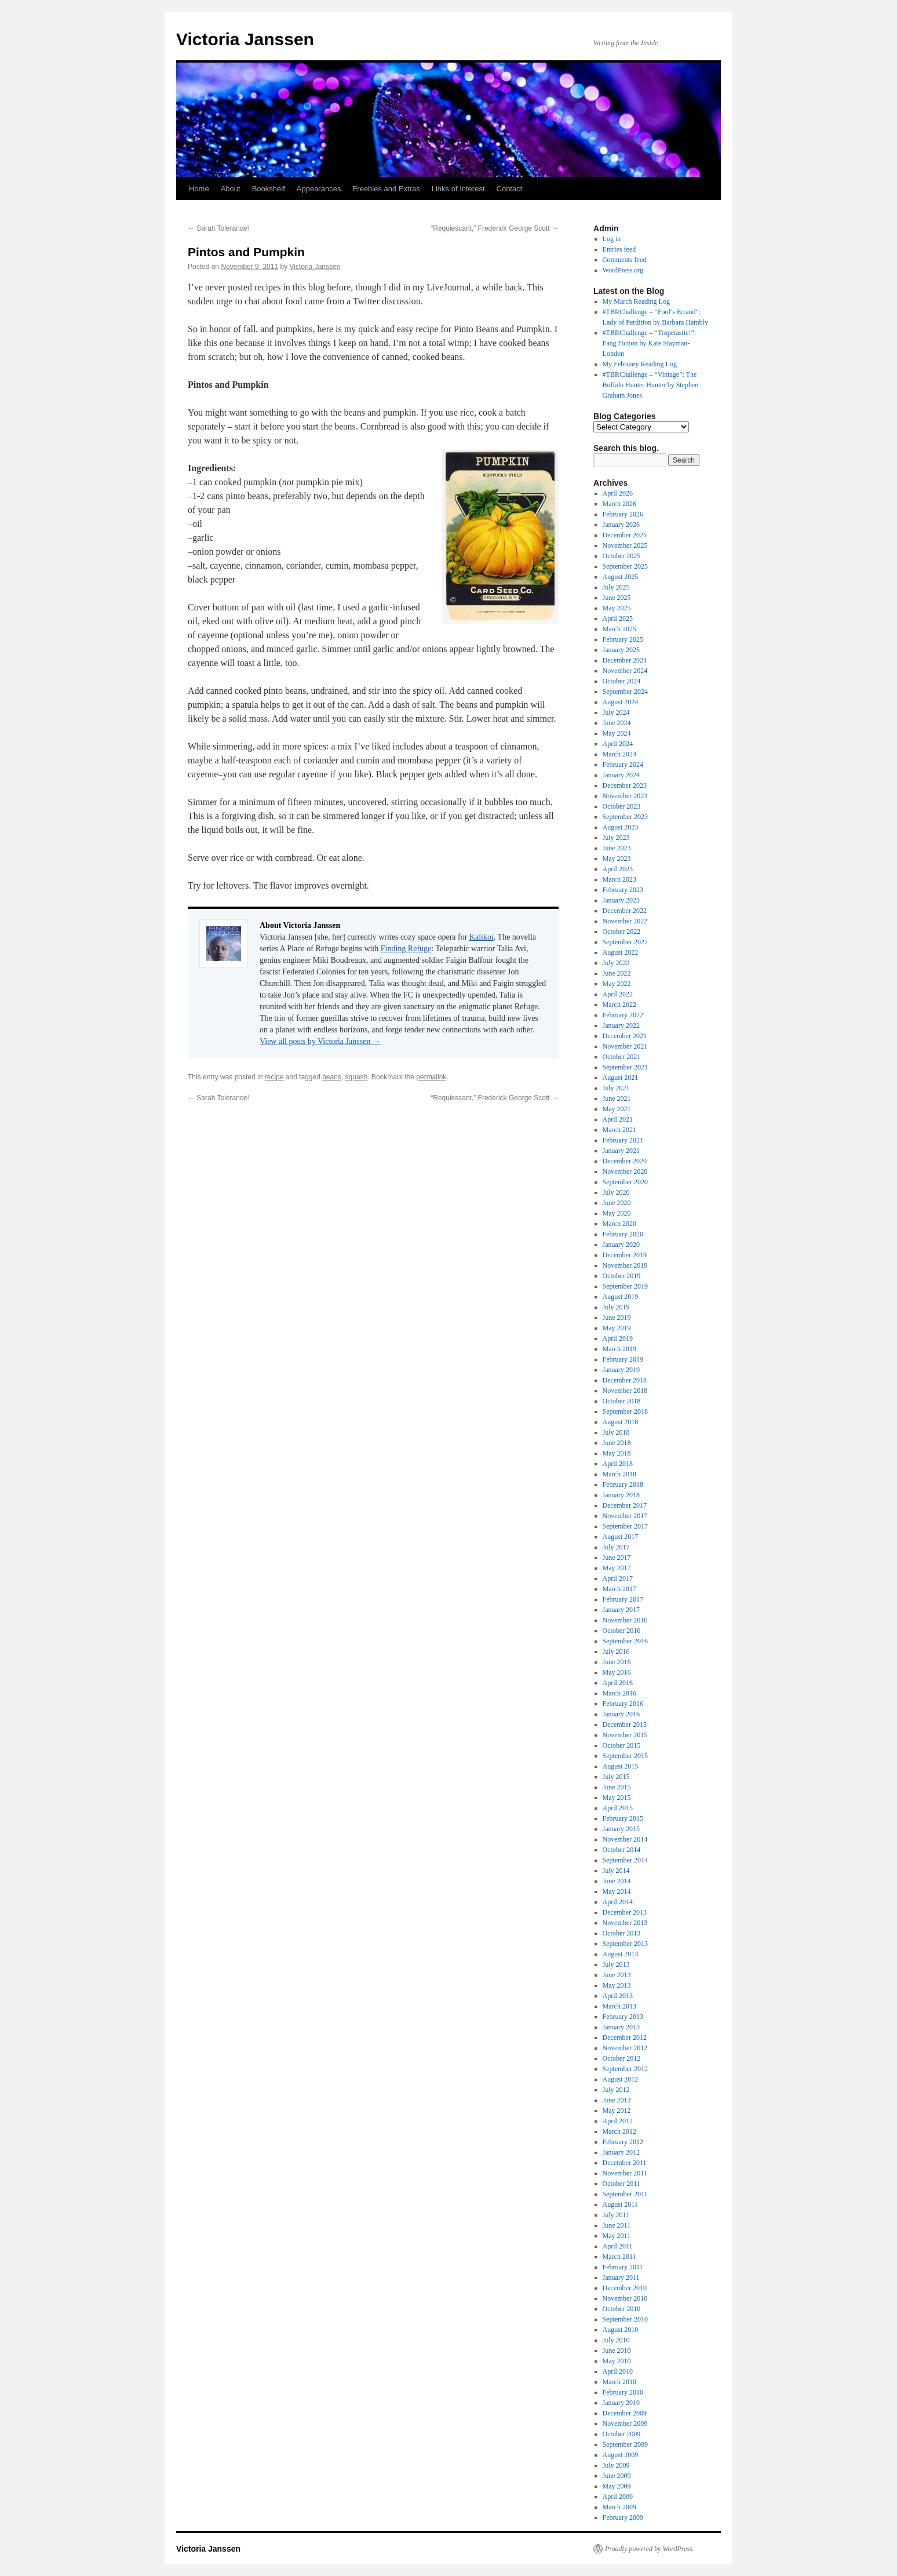 Image resolution: width=897 pixels, height=2576 pixels. Describe the element at coordinates (619, 629) in the screenshot. I see `March 2025` at that location.